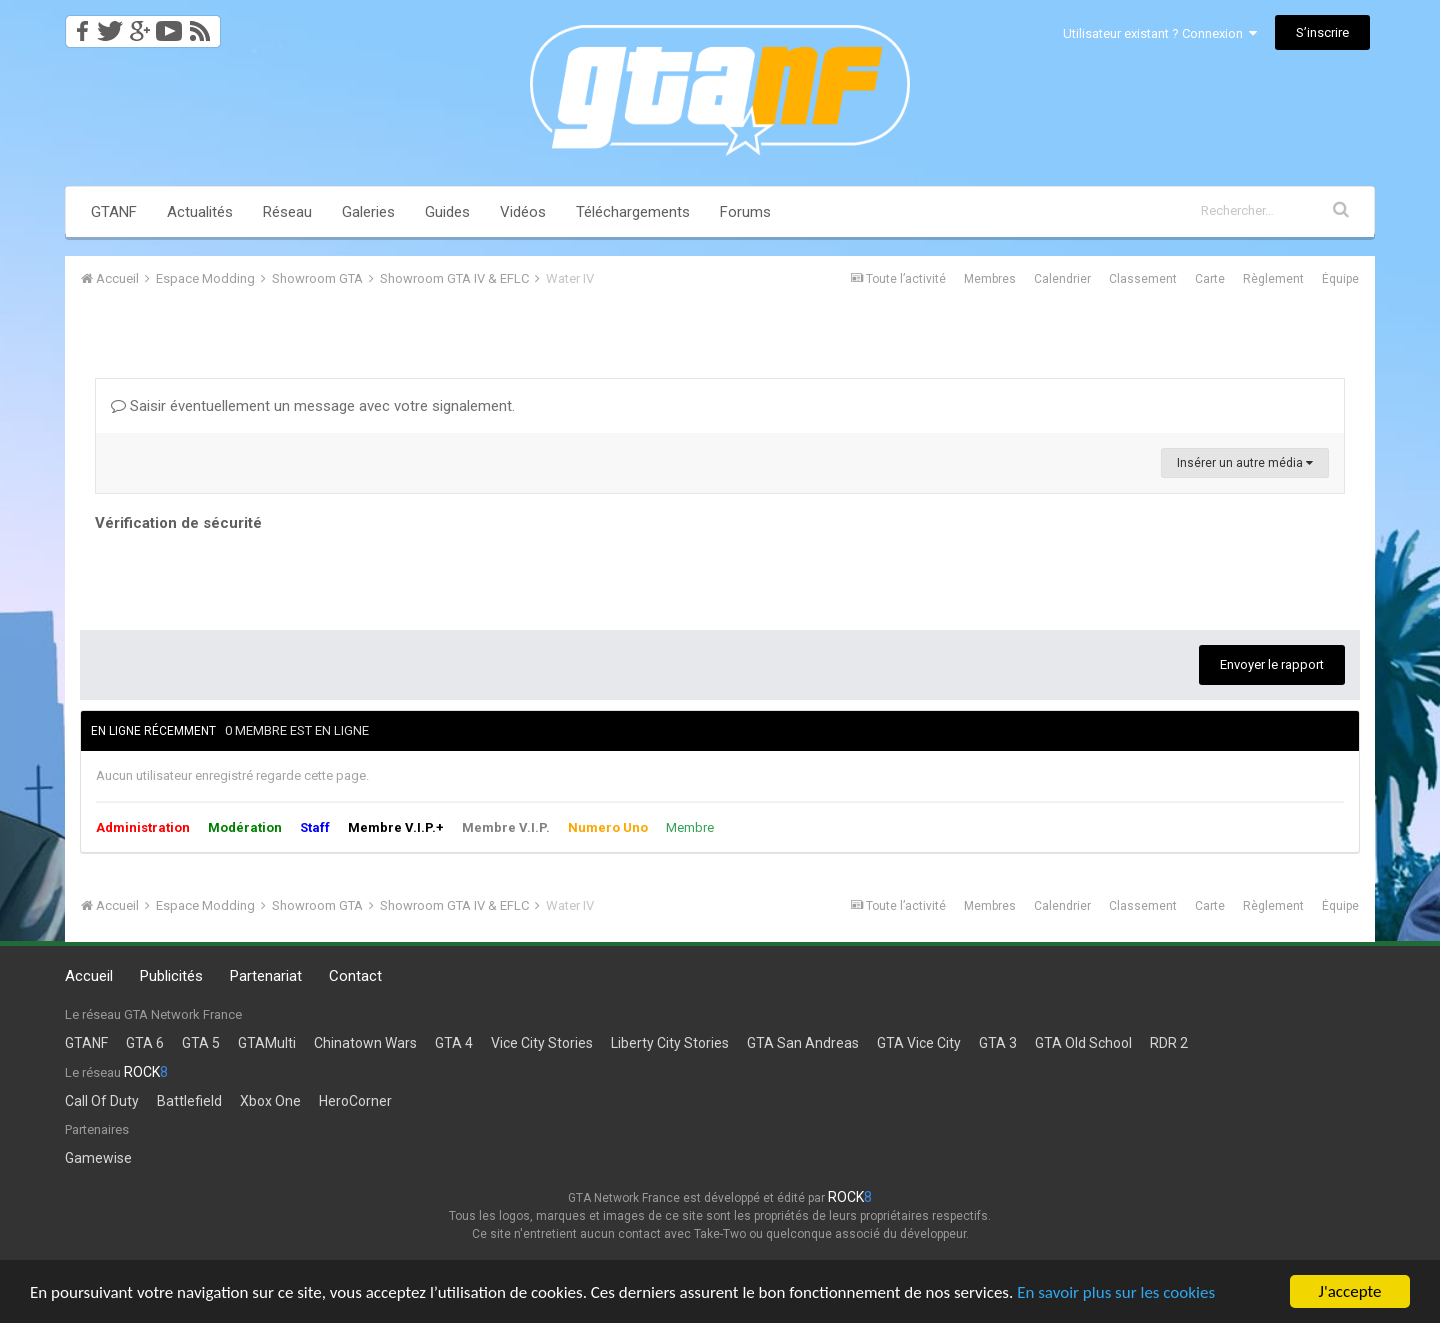 The height and width of the screenshot is (1323, 1440). I want to click on Contact, so click(355, 976).